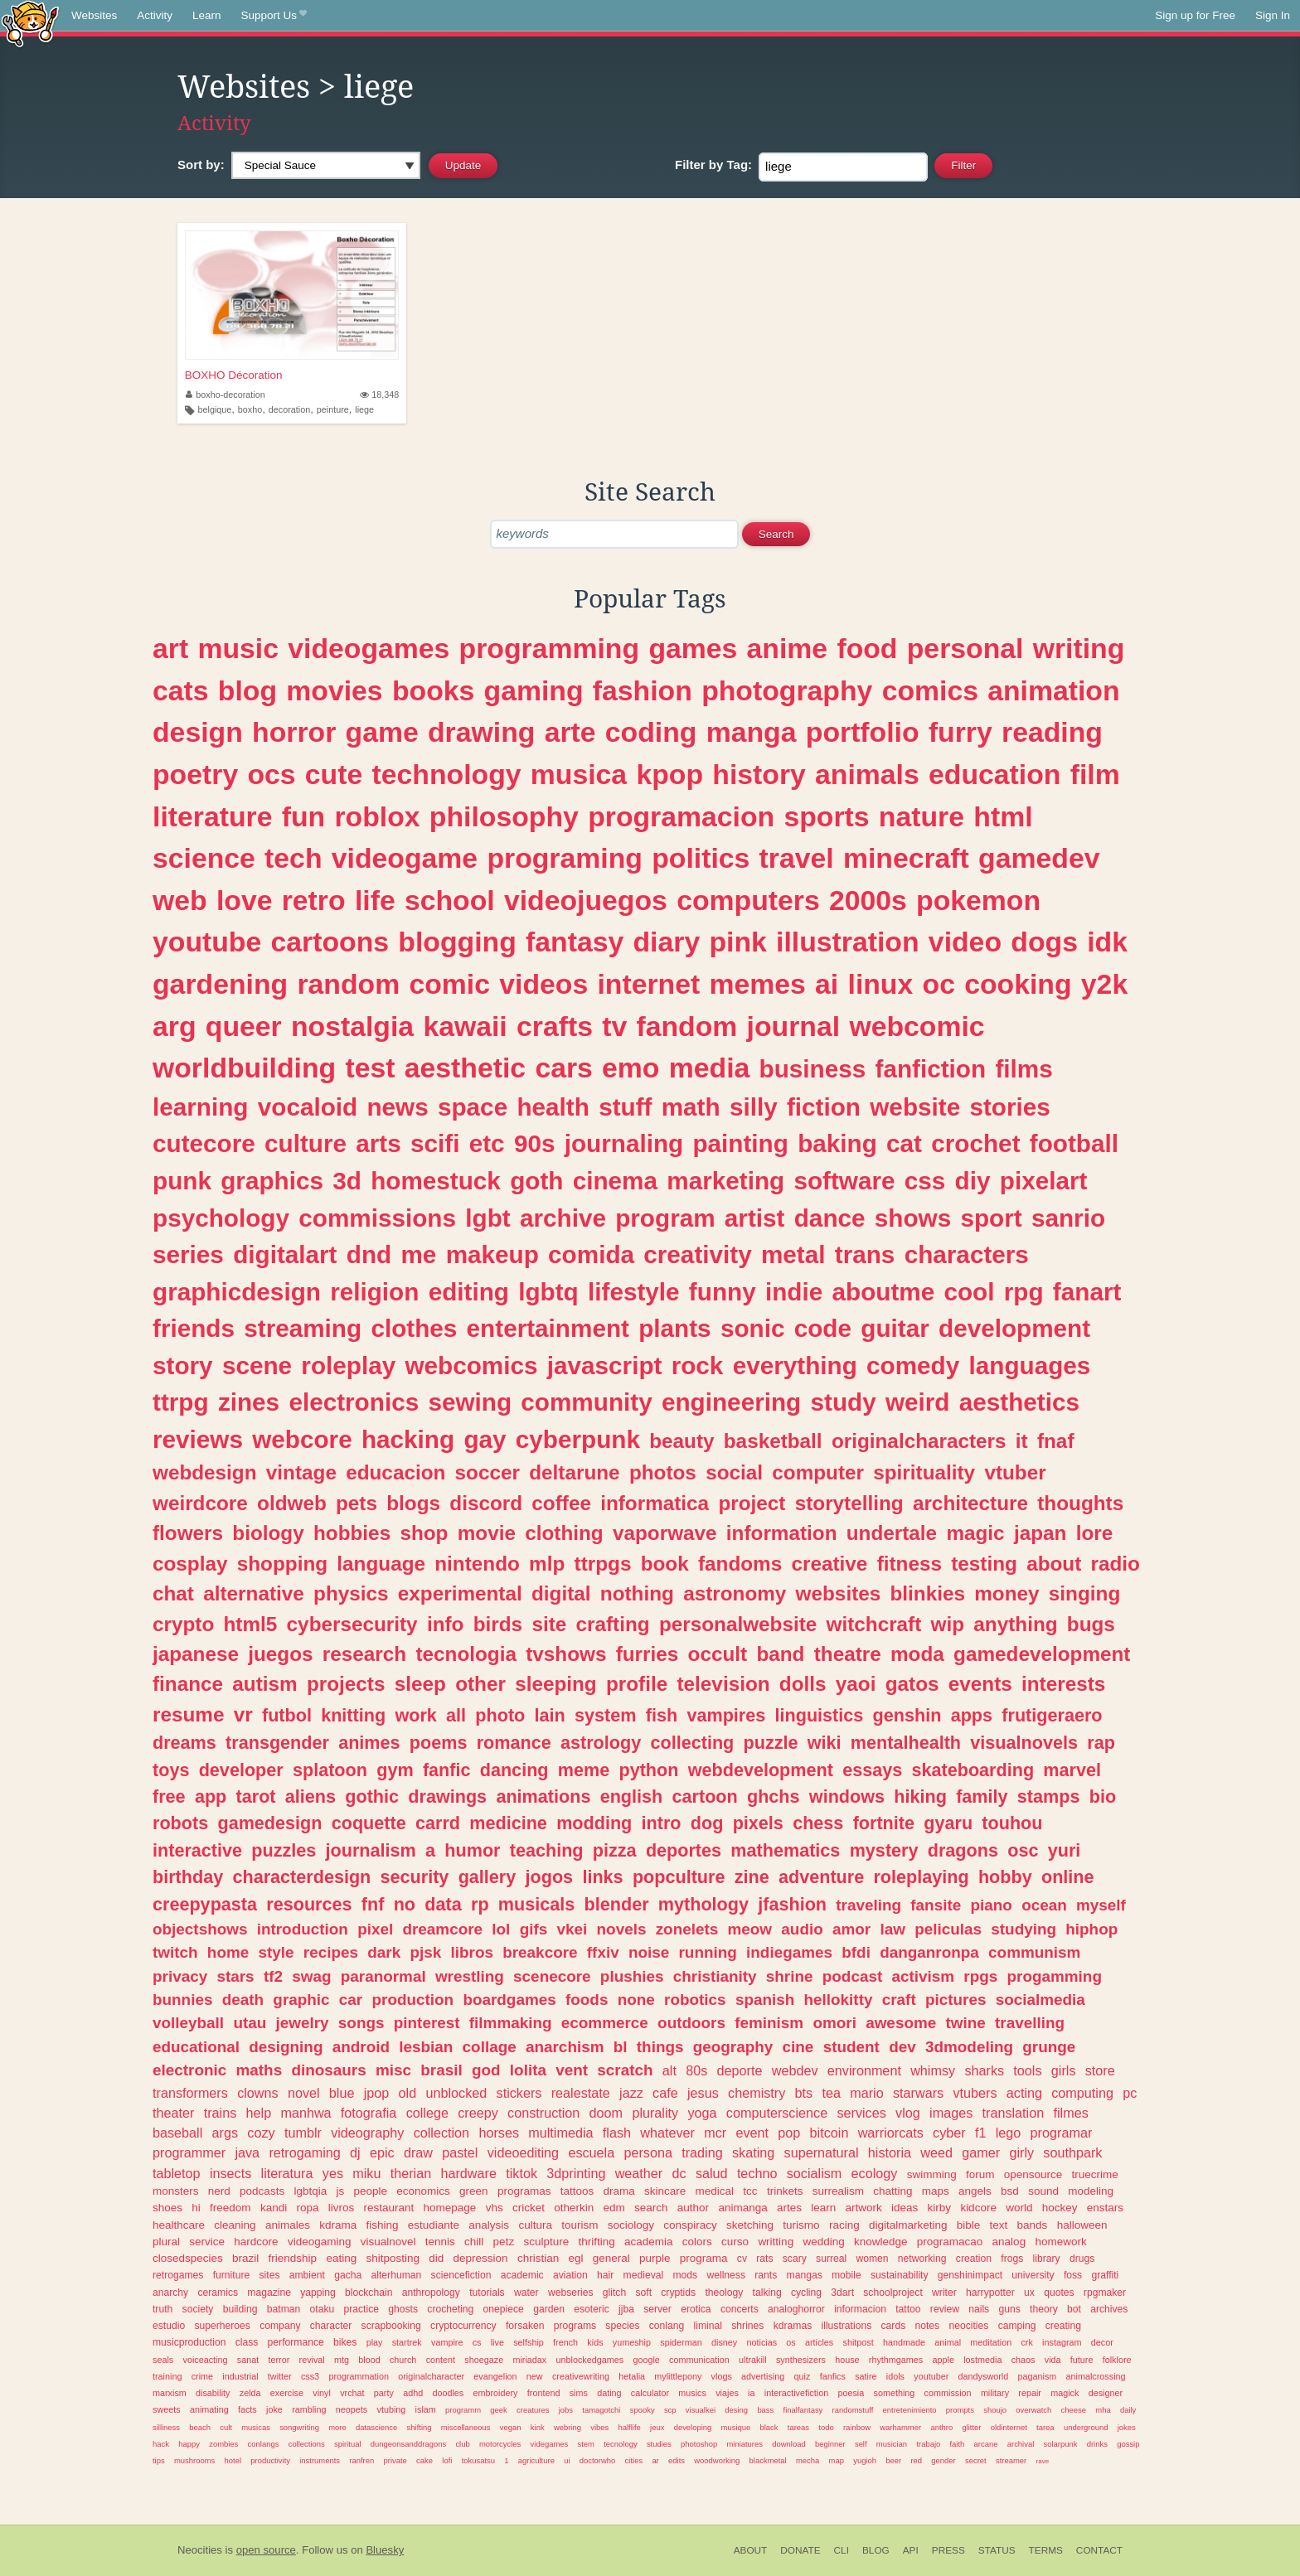 Image resolution: width=1300 pixels, height=2576 pixels. Describe the element at coordinates (1072, 2152) in the screenshot. I see `southpark` at that location.